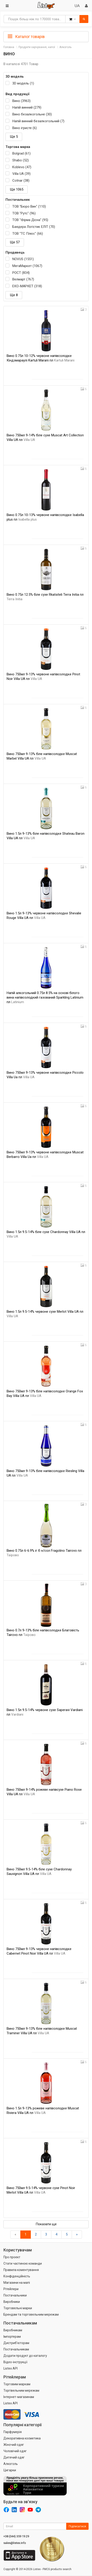  I want to click on Баядера Логістик ЕЛІТ (70), so click(33, 227).